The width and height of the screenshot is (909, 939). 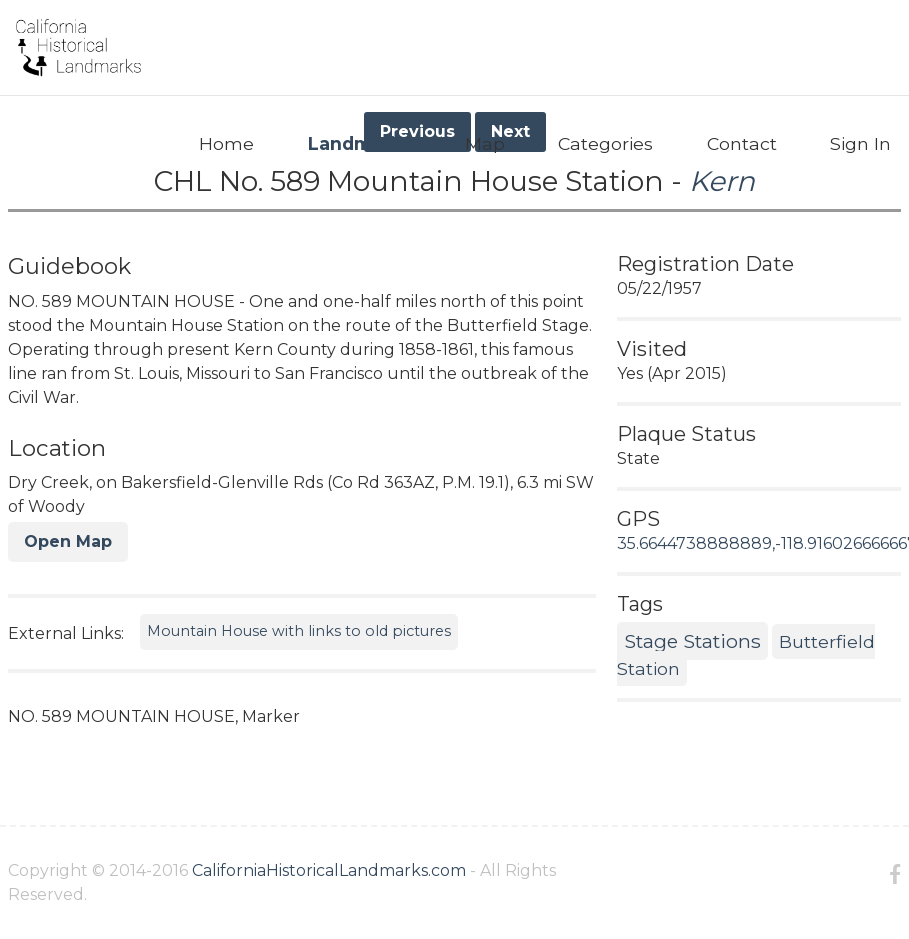 I want to click on Home, so click(x=226, y=143).